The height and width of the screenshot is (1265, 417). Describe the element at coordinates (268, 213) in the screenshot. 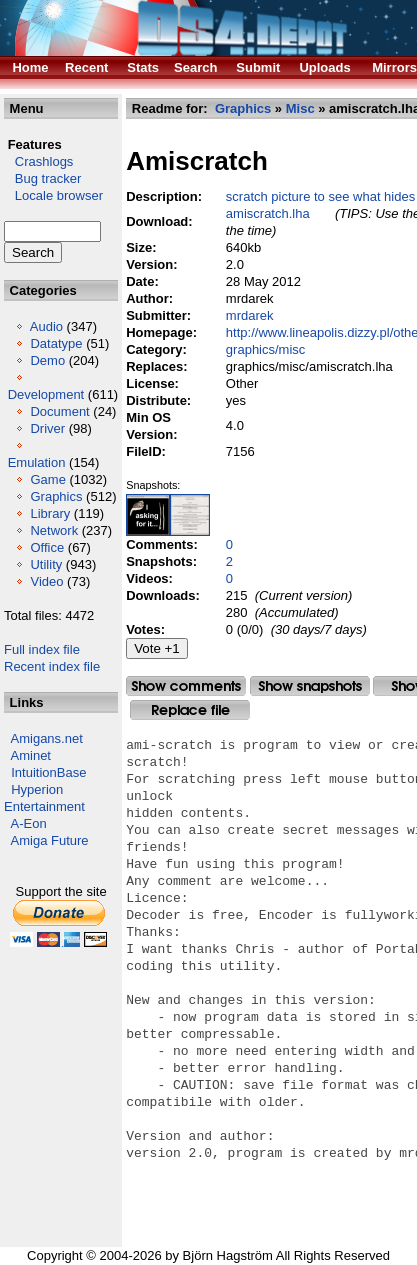

I see `amiscratch.lha` at that location.